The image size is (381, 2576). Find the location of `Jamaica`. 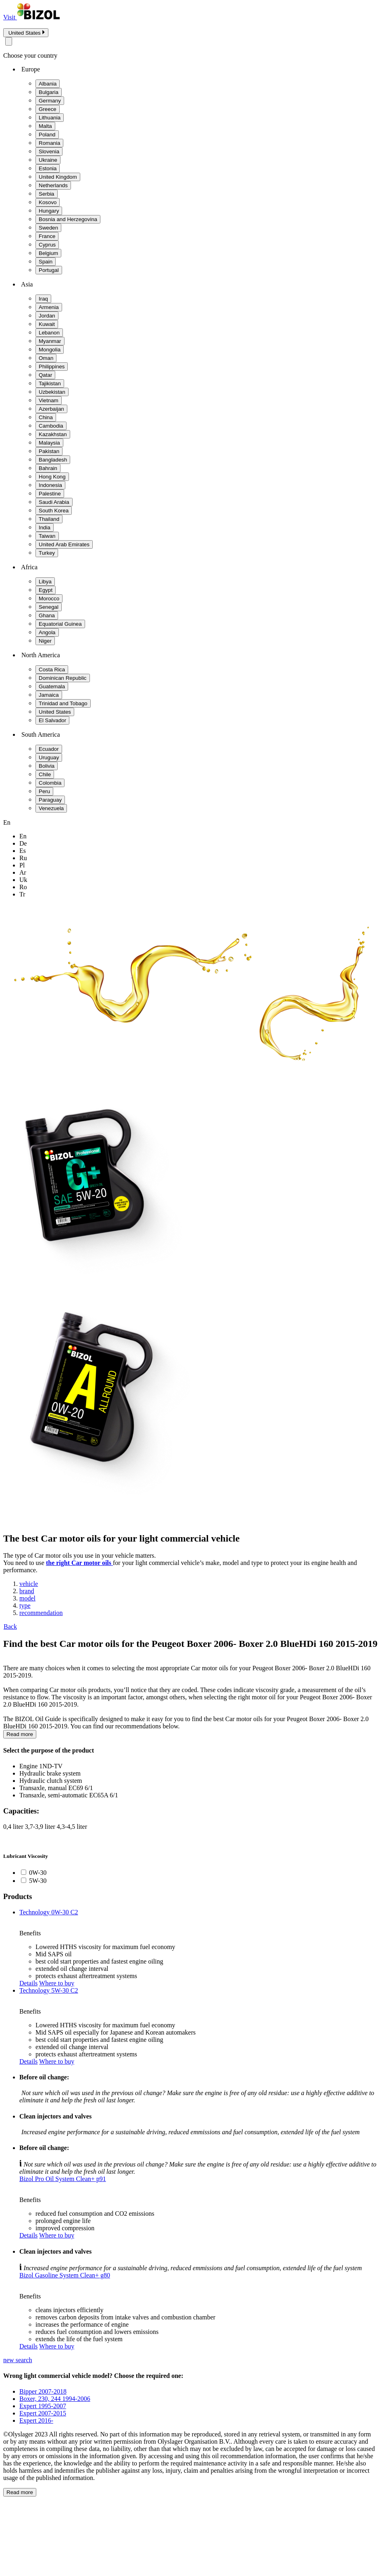

Jamaica is located at coordinates (49, 695).